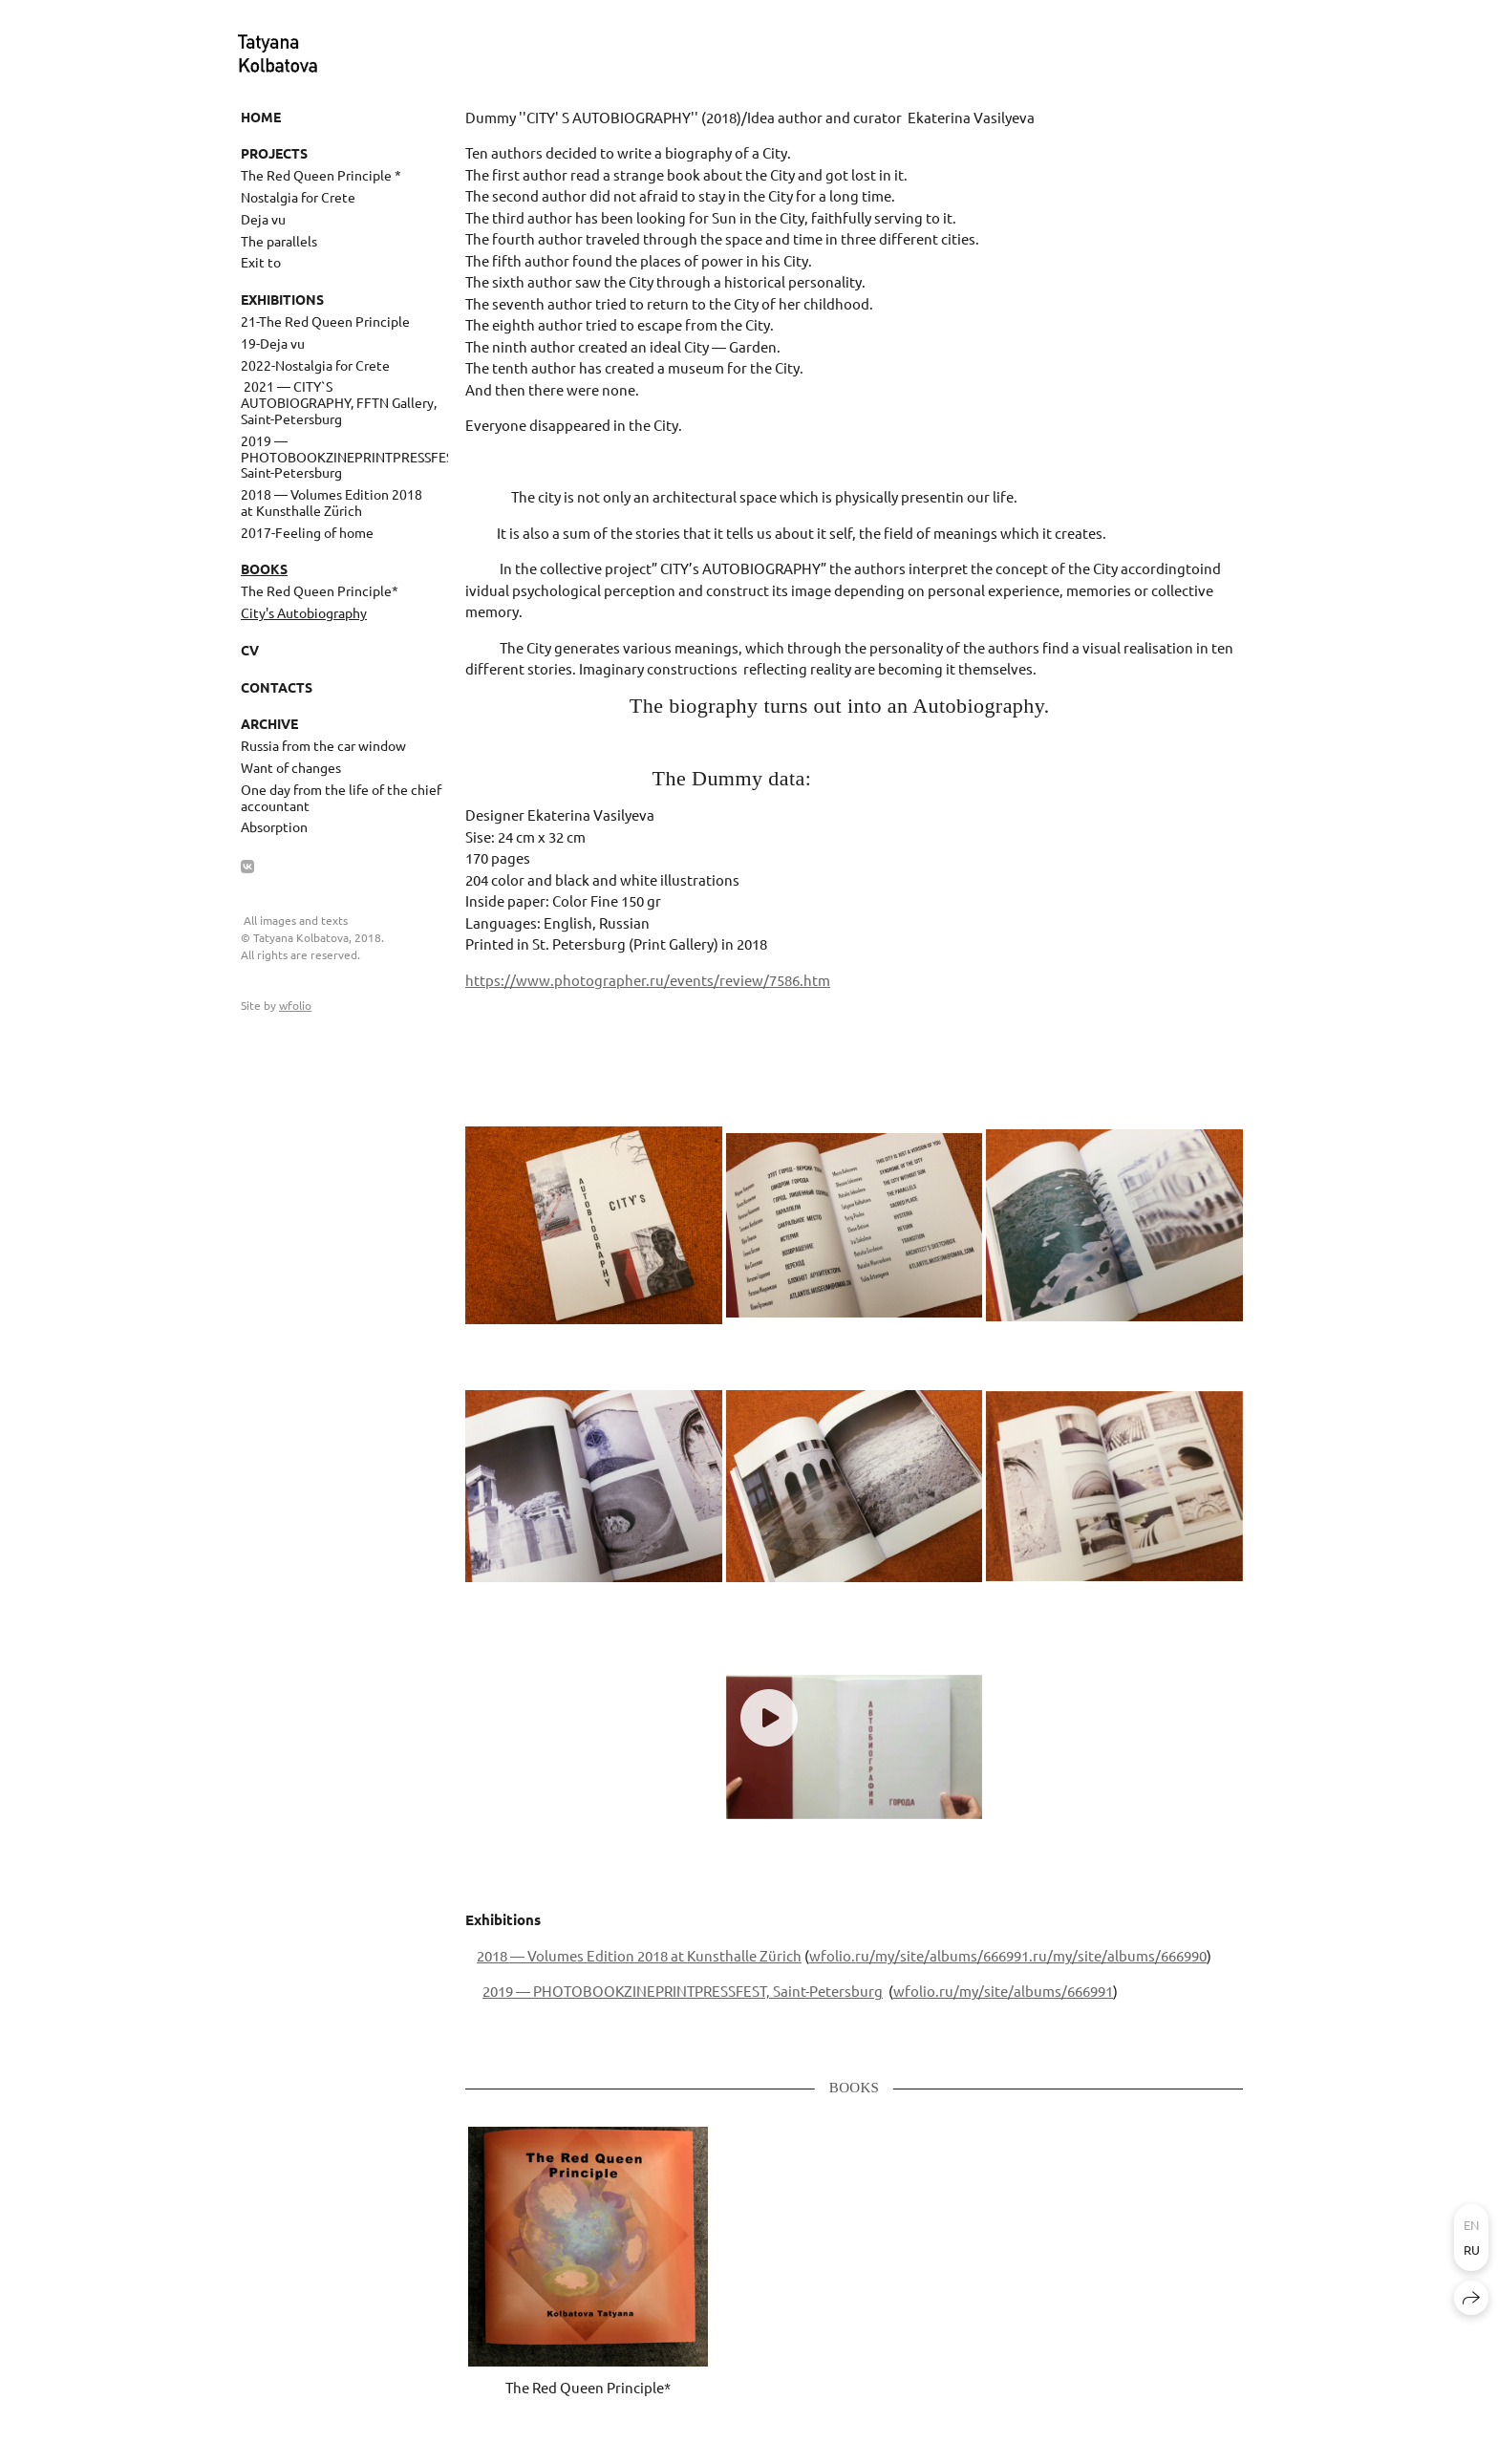  What do you see at coordinates (295, 1005) in the screenshot?
I see `wfolio` at bounding box center [295, 1005].